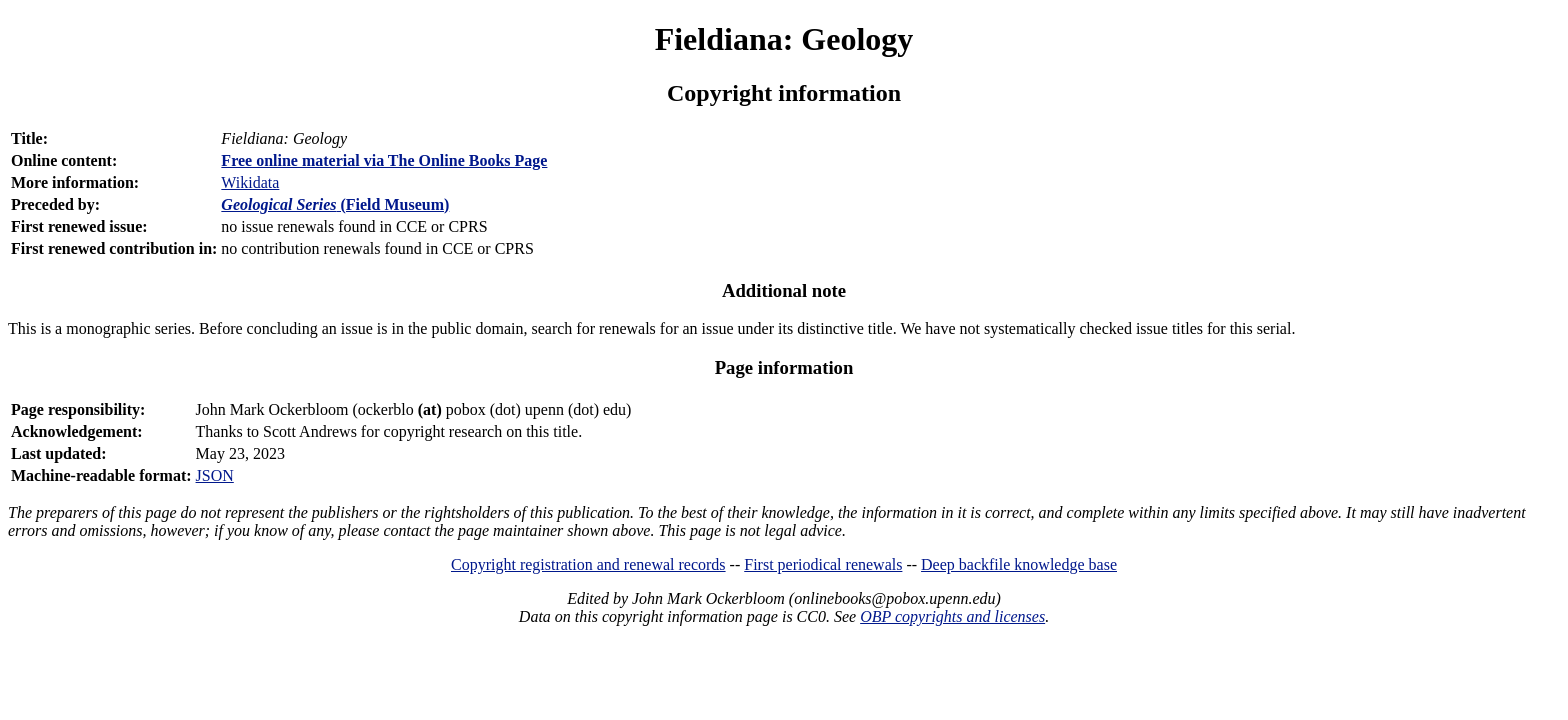 Image resolution: width=1568 pixels, height=720 pixels. Describe the element at coordinates (1019, 564) in the screenshot. I see `Deep backfile knowledge base` at that location.